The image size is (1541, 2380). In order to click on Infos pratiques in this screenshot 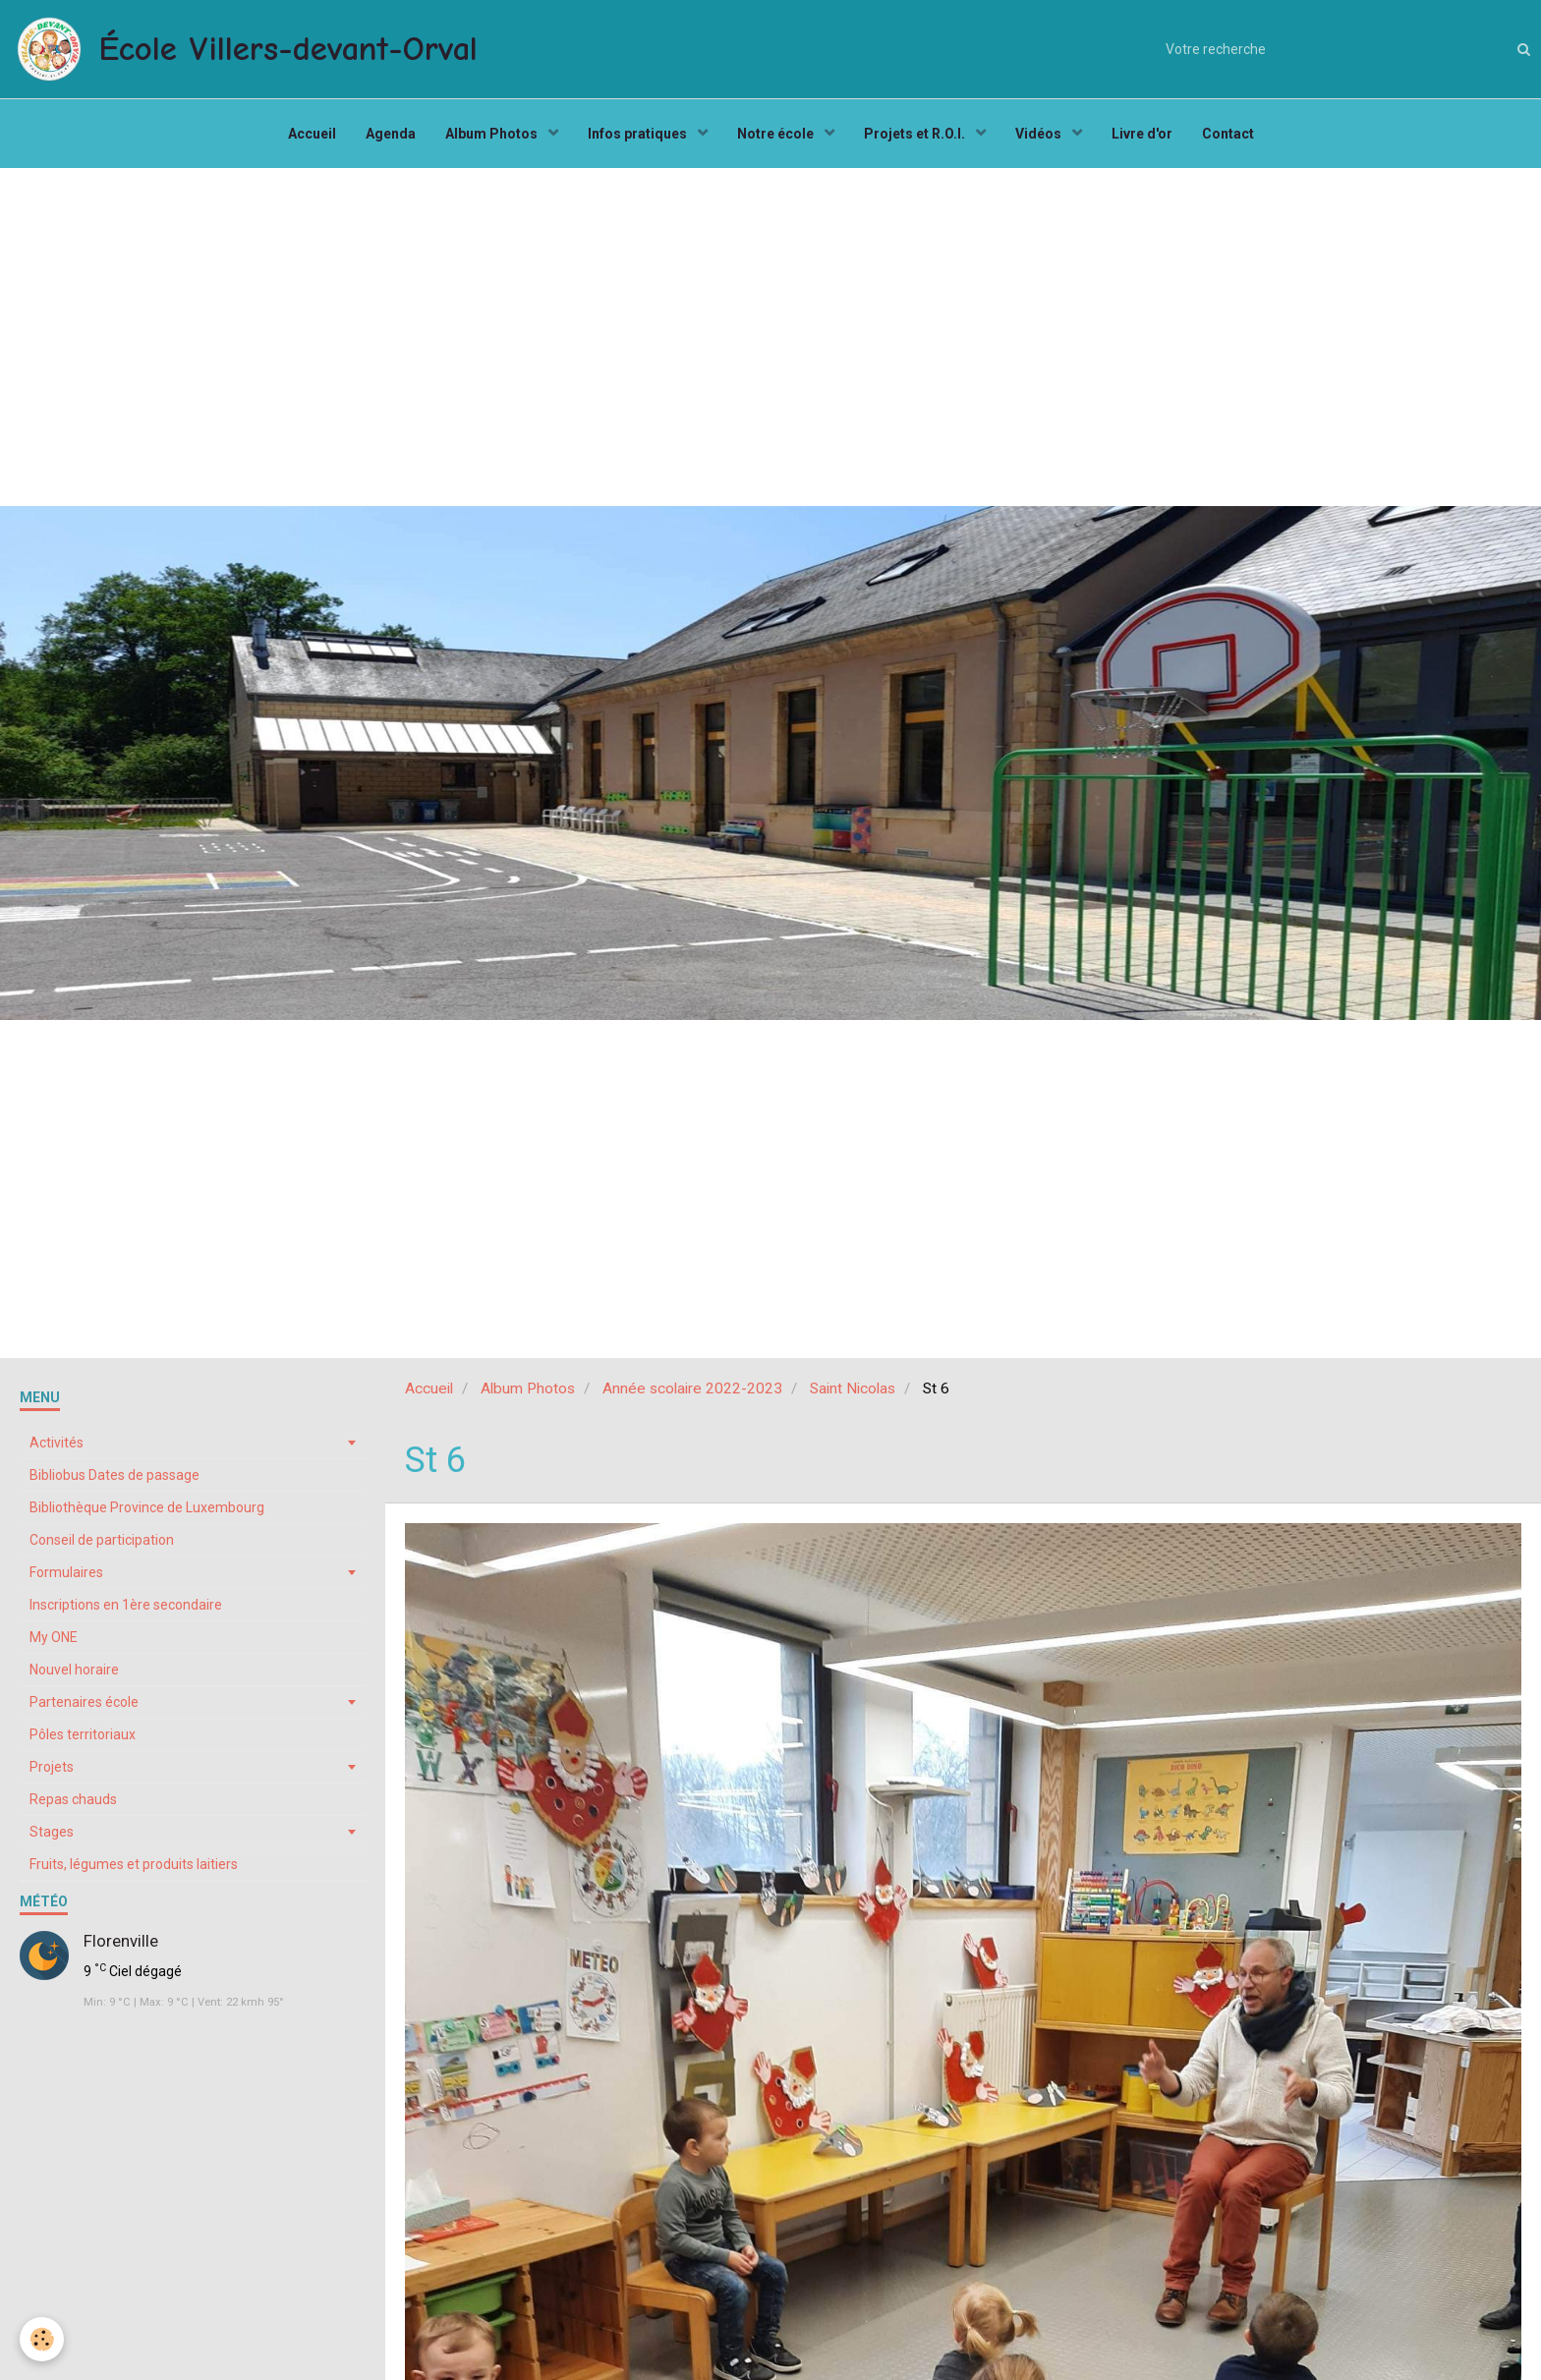, I will do `click(639, 134)`.